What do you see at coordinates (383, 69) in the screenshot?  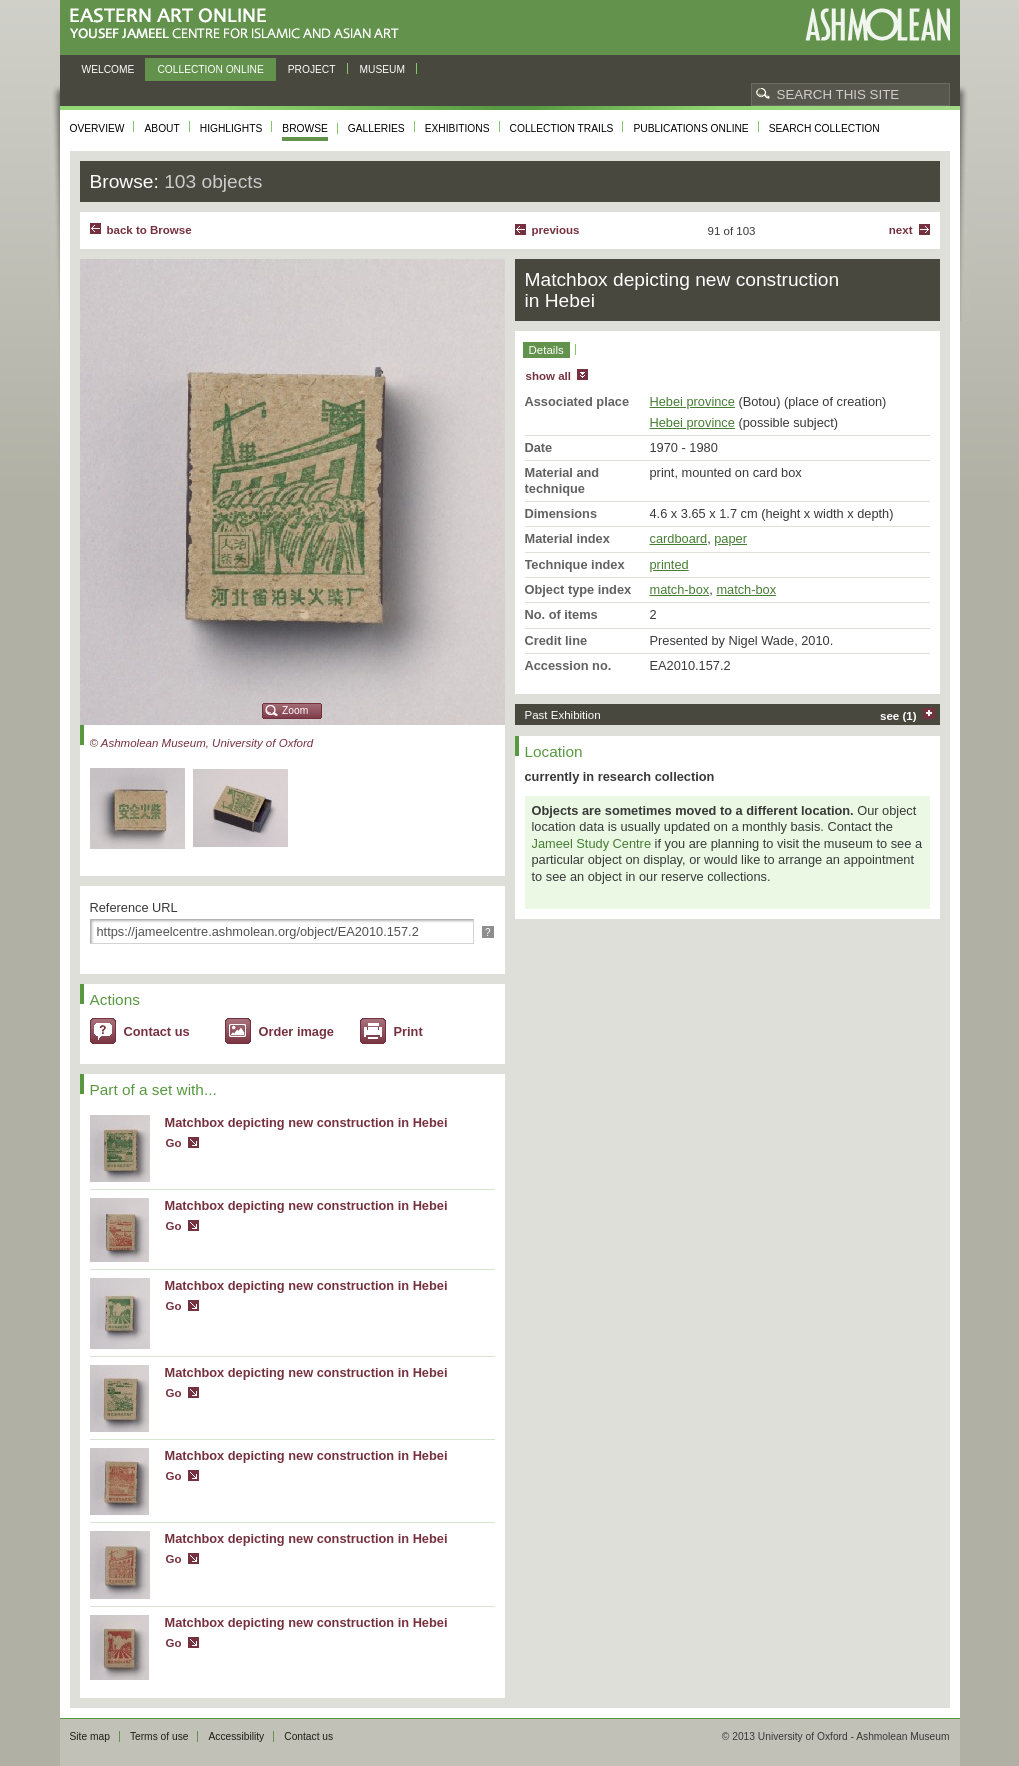 I see `Museum` at bounding box center [383, 69].